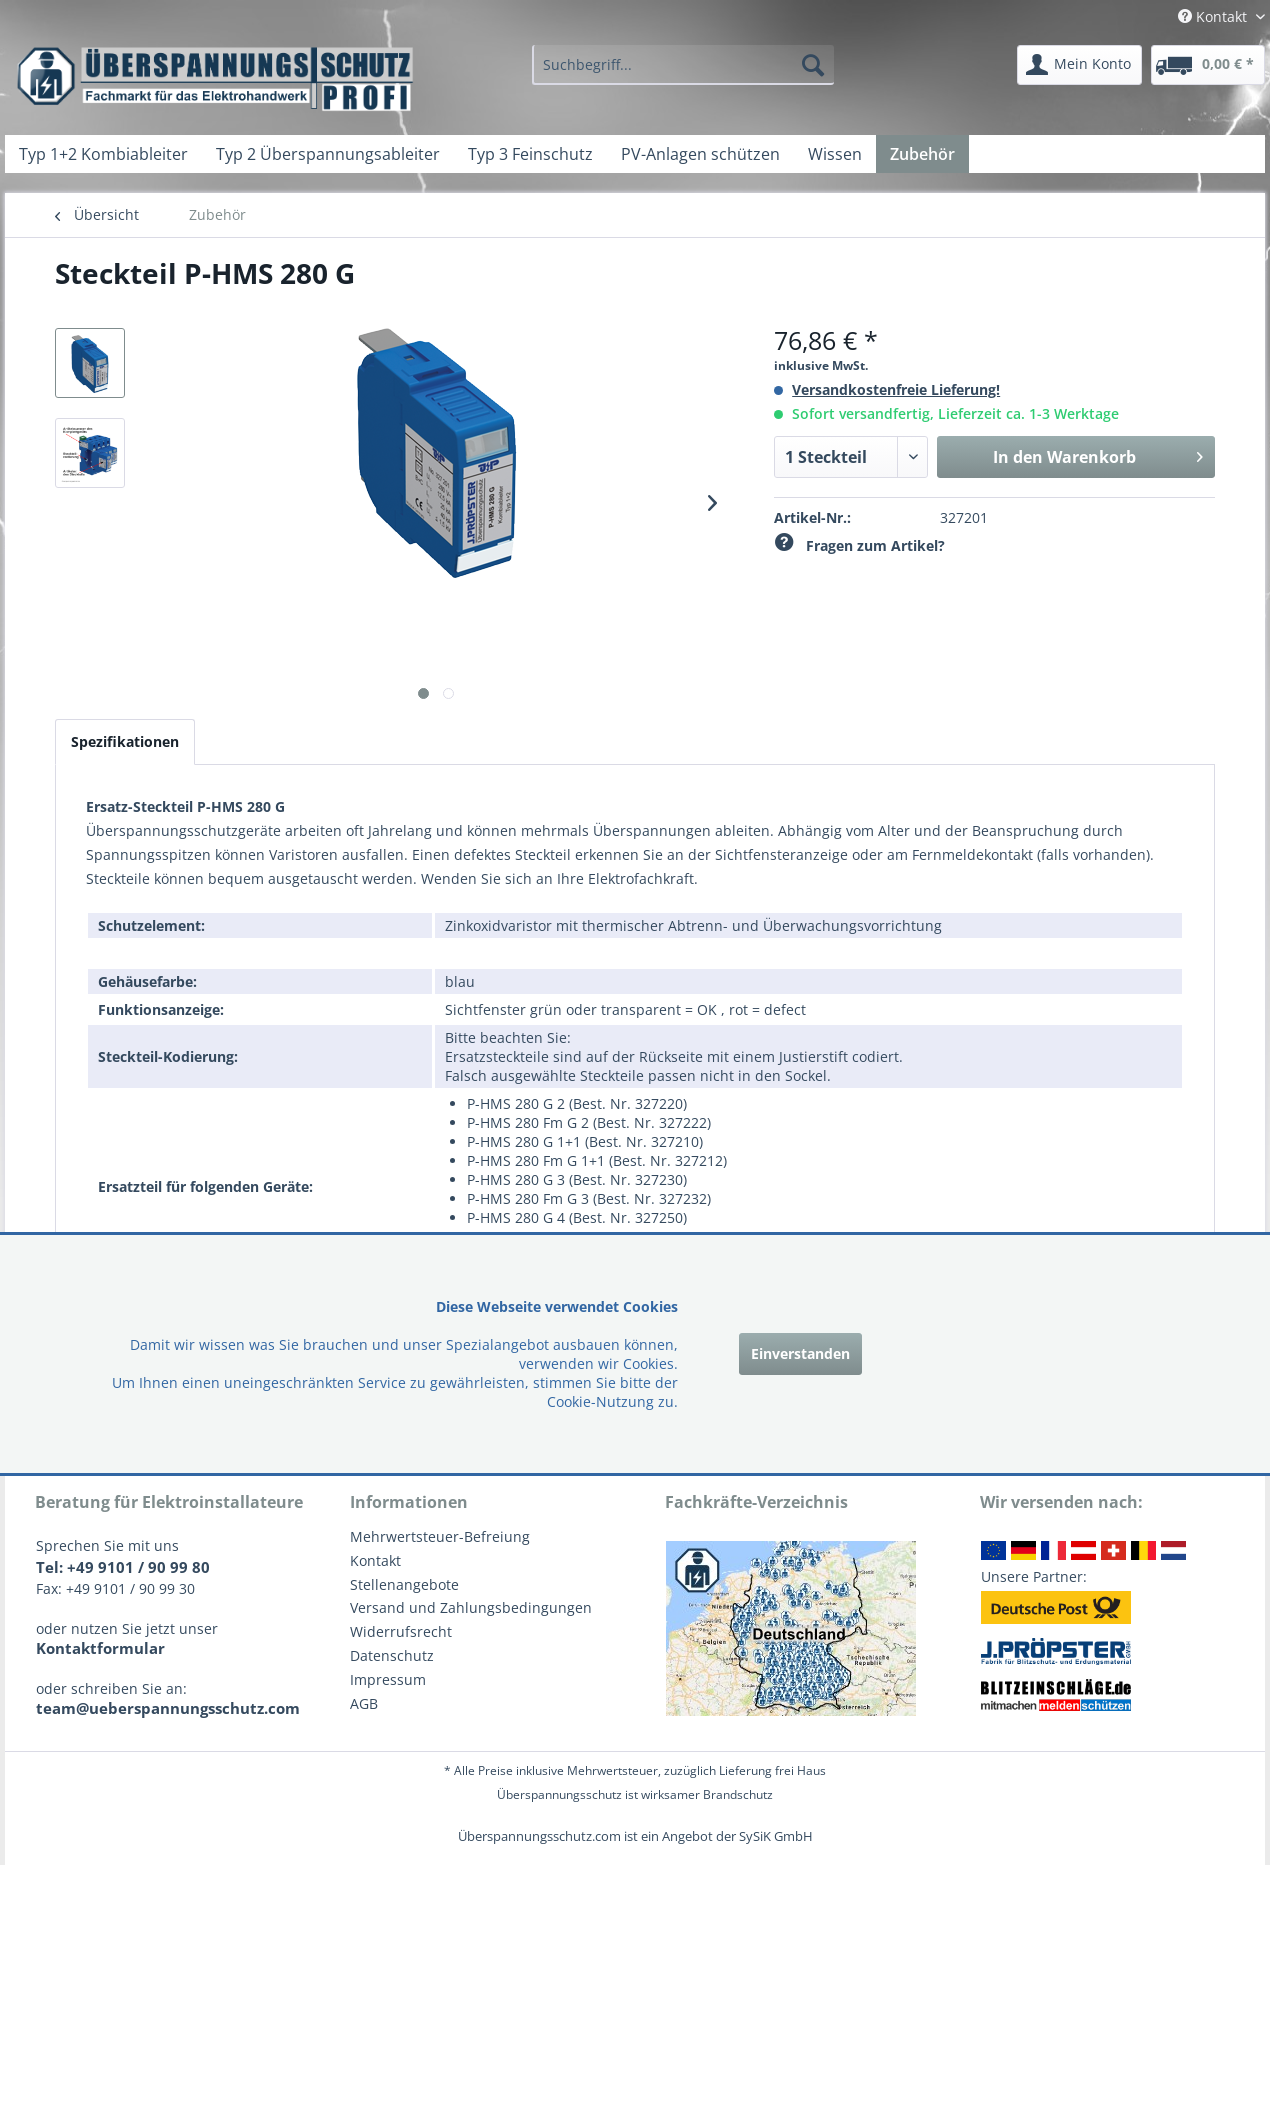  I want to click on Mehrwertsteuer-Befreiung, so click(440, 1536).